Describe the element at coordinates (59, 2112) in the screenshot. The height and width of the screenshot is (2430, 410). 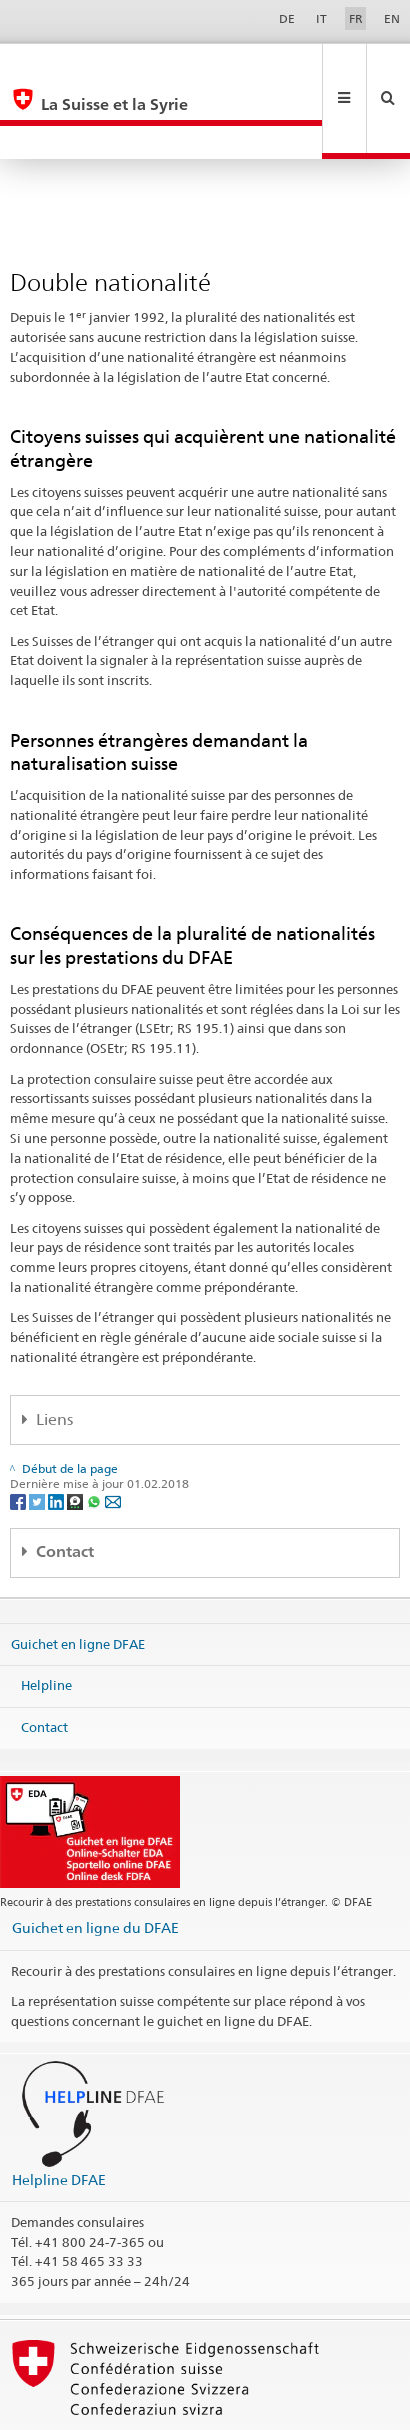
I see `Helpline DFAE` at that location.